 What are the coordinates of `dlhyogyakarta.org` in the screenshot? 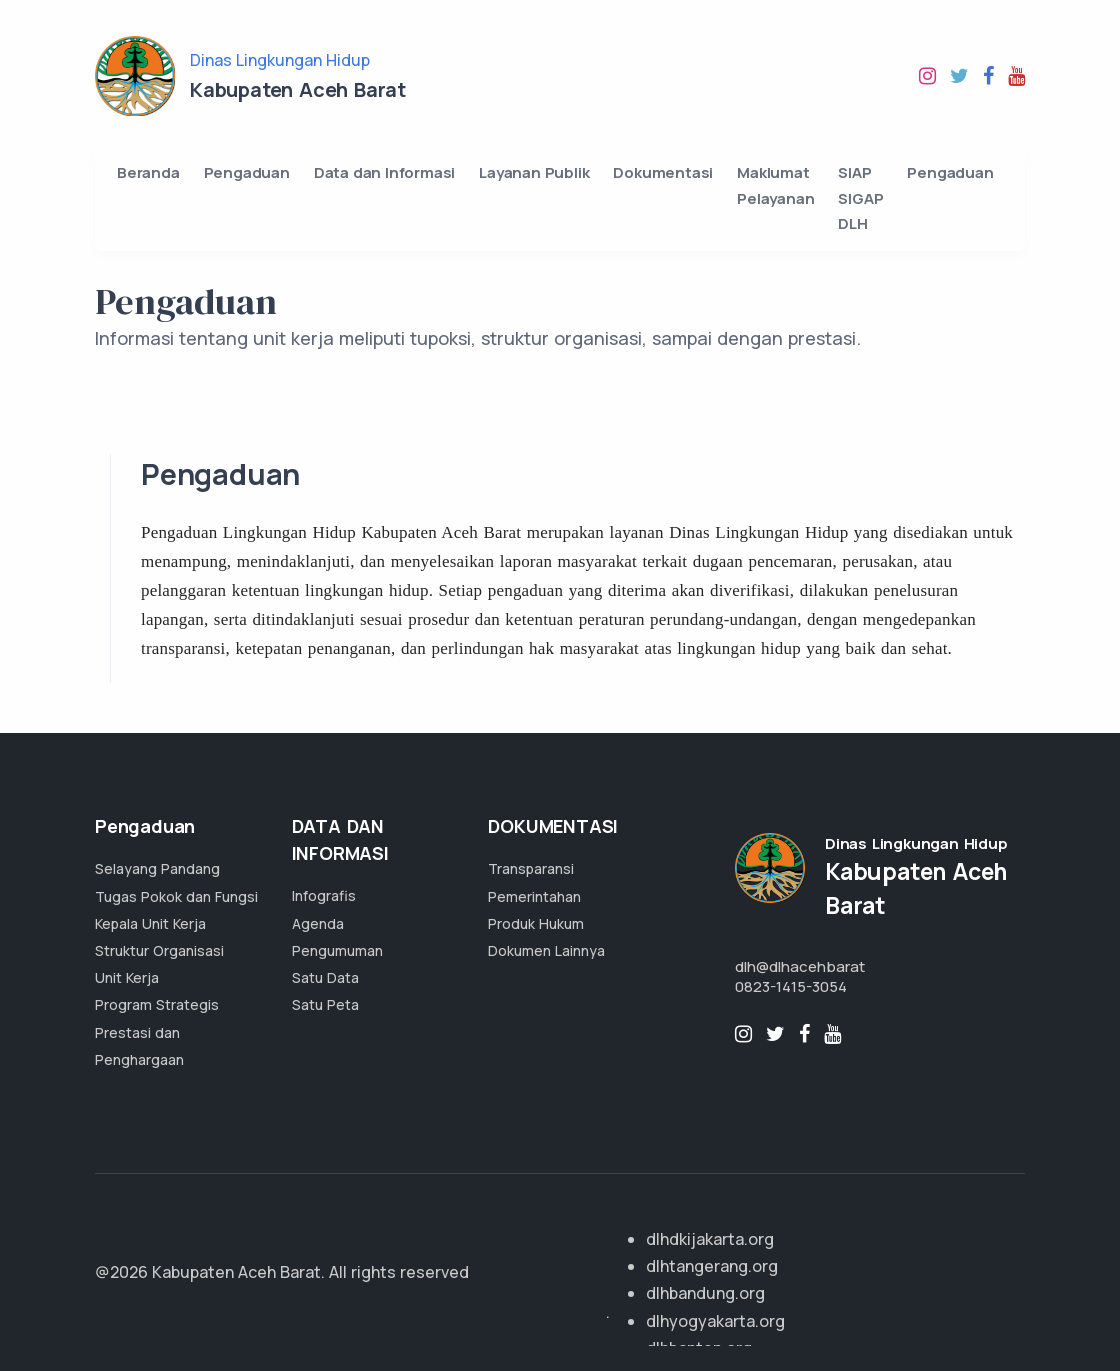 It's located at (715, 1321).